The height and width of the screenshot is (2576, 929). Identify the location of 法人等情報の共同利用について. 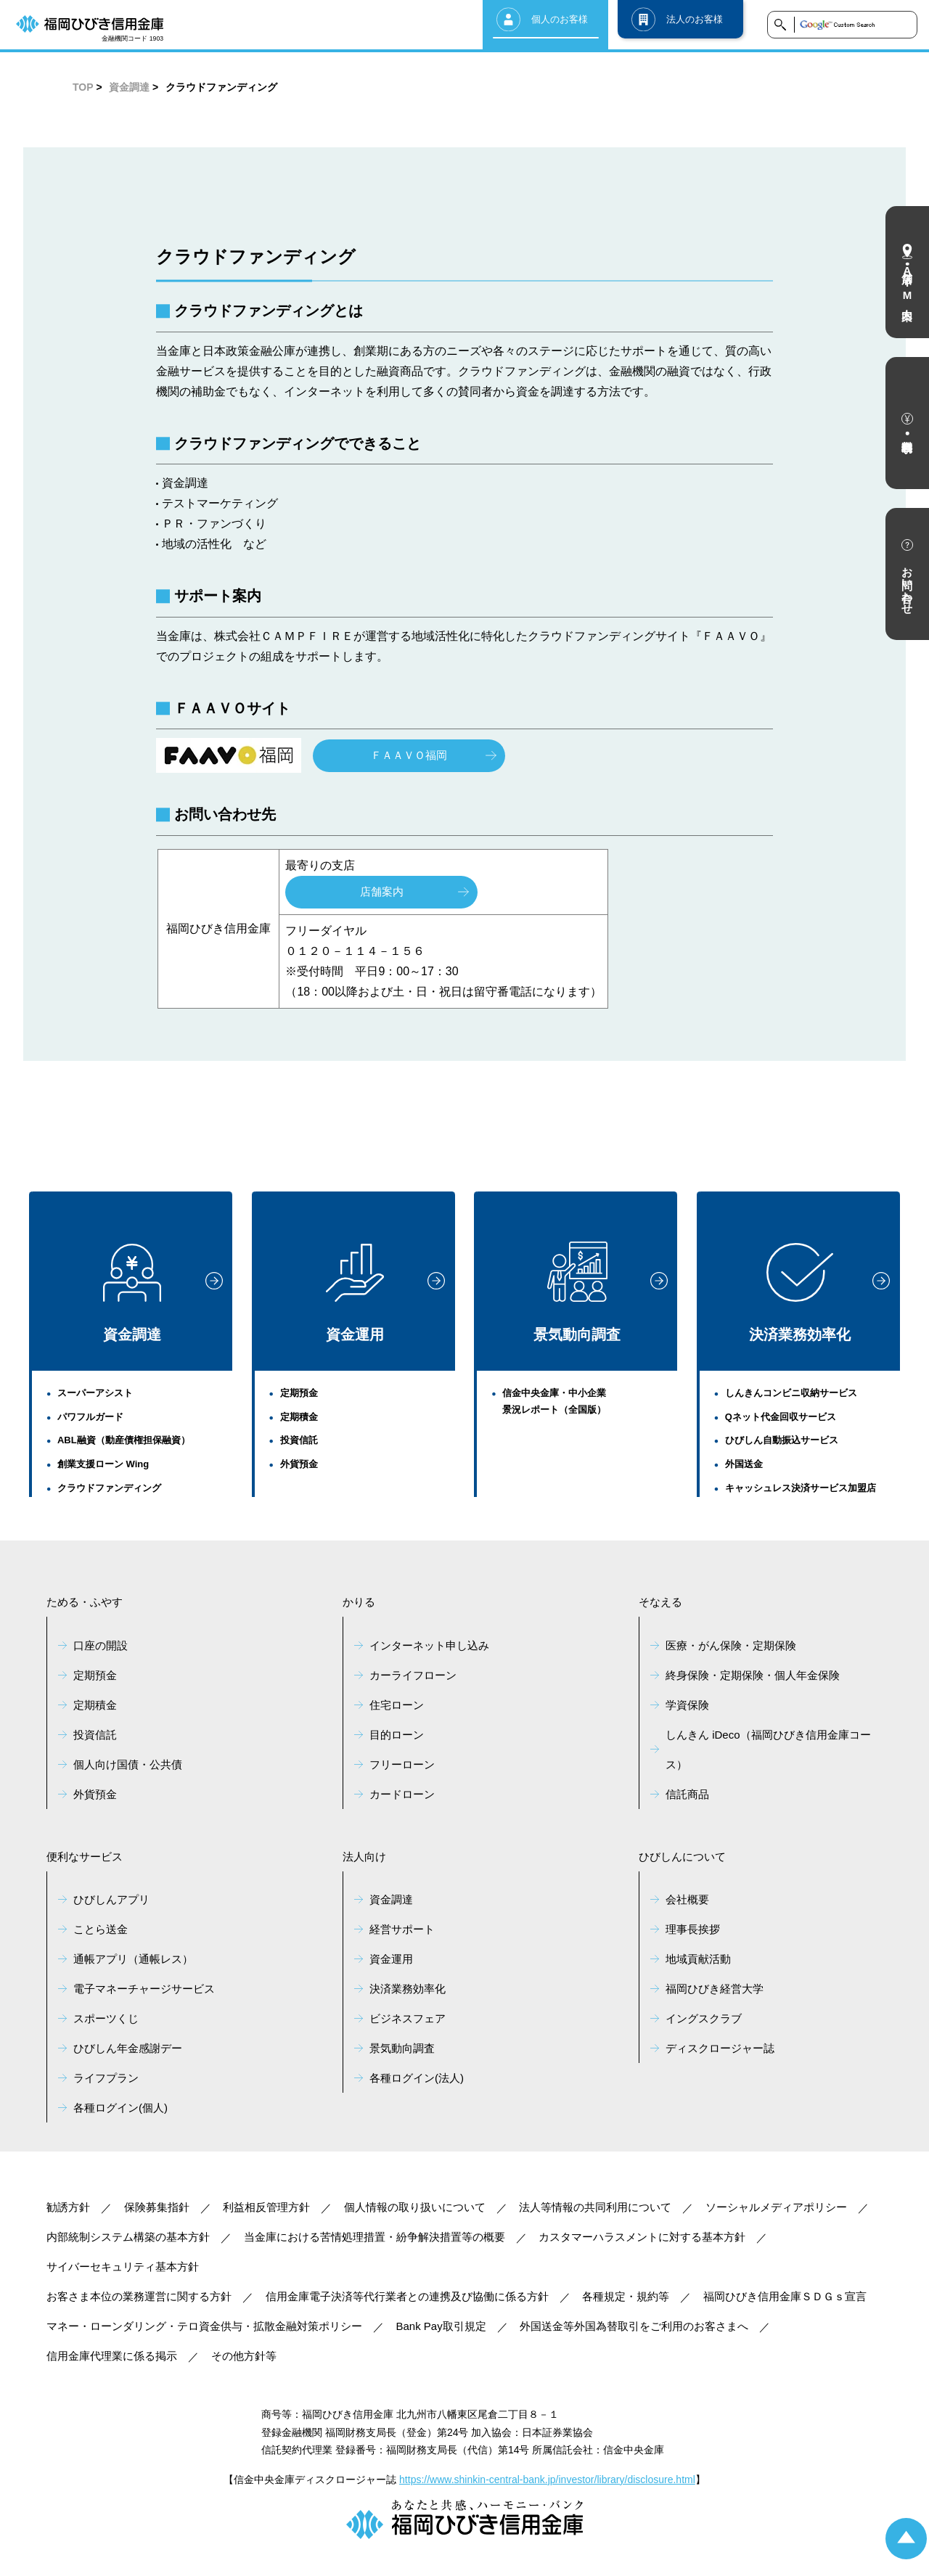
(595, 2207).